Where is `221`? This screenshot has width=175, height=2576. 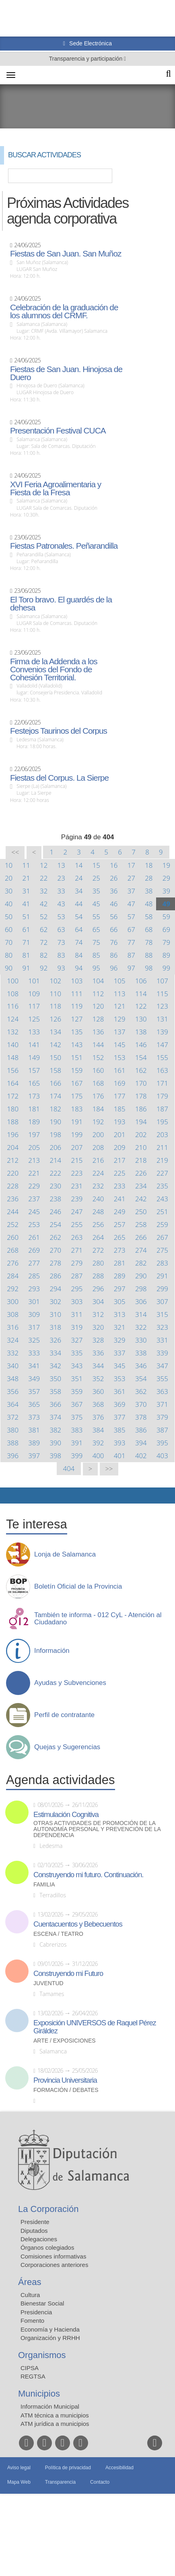 221 is located at coordinates (34, 1173).